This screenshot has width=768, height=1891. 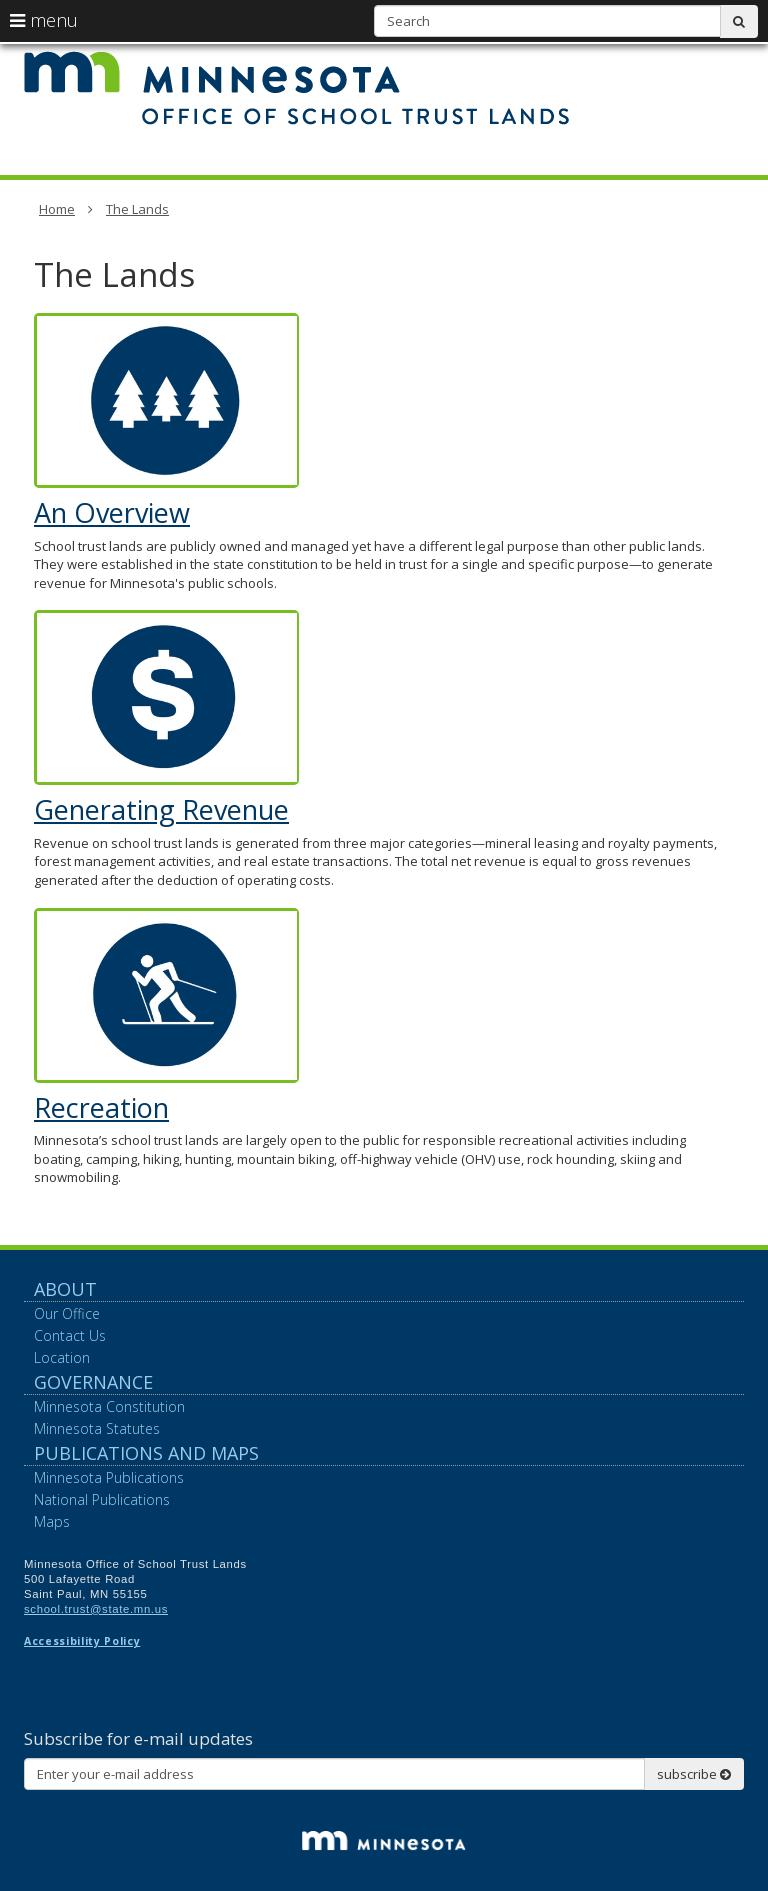 What do you see at coordinates (161, 809) in the screenshot?
I see `Generating Revenue` at bounding box center [161, 809].